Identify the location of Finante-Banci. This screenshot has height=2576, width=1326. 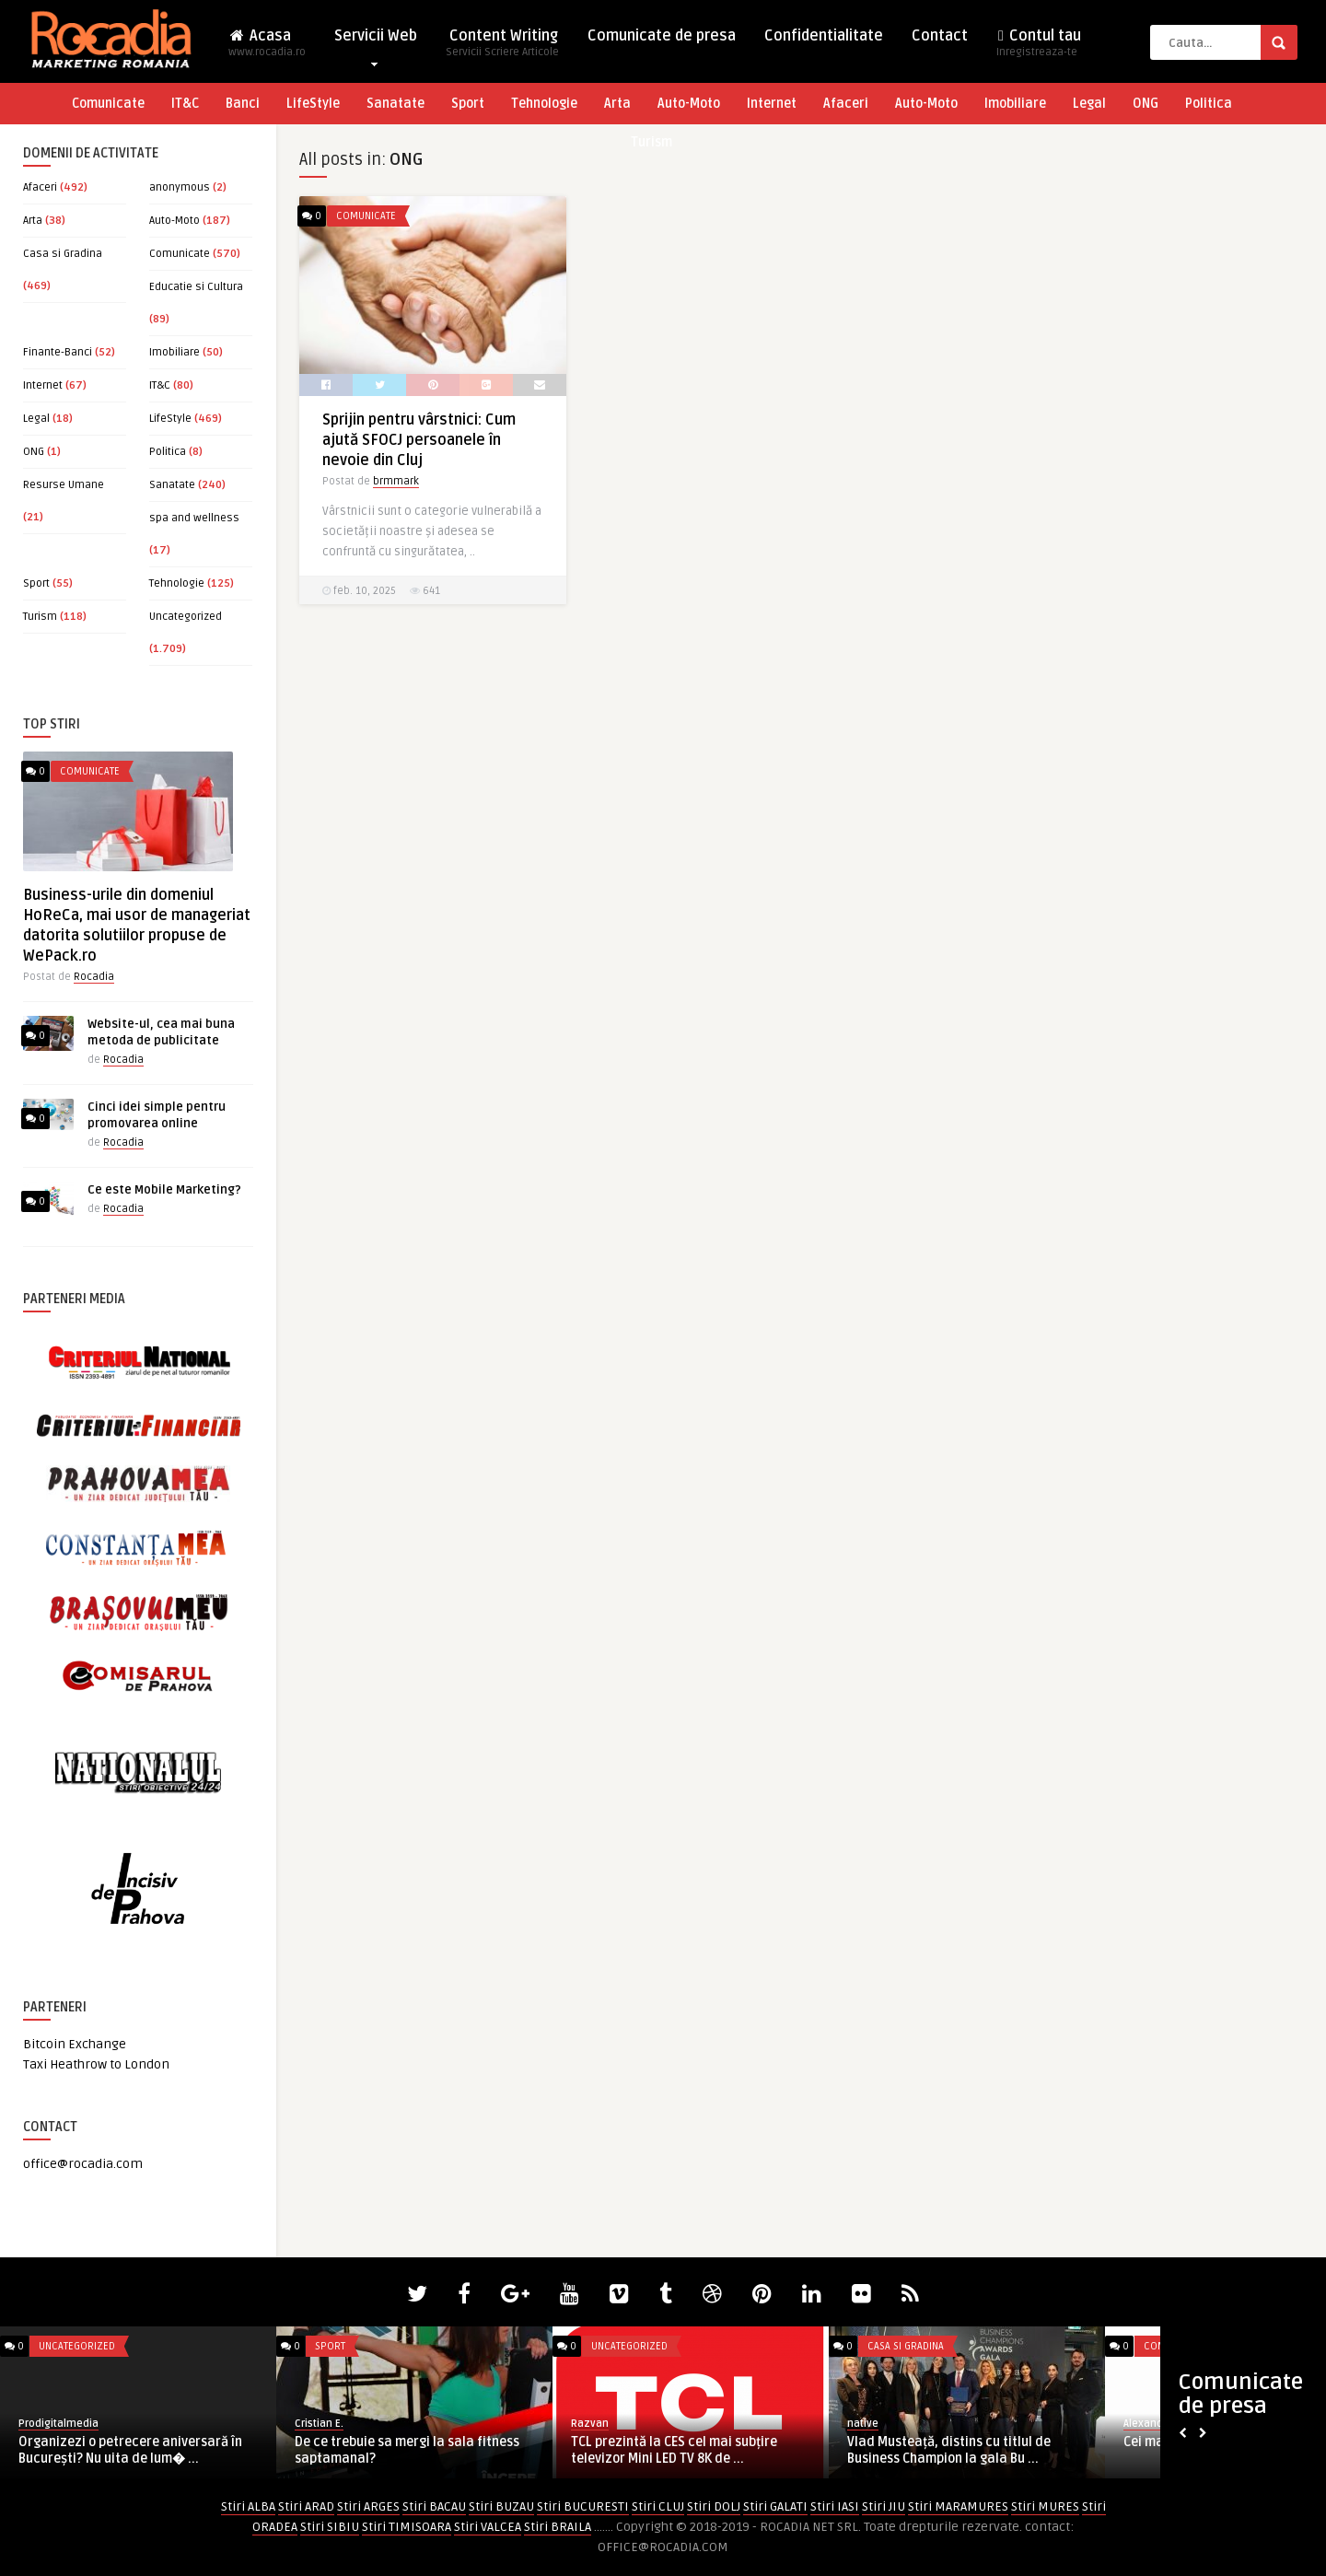
(57, 352).